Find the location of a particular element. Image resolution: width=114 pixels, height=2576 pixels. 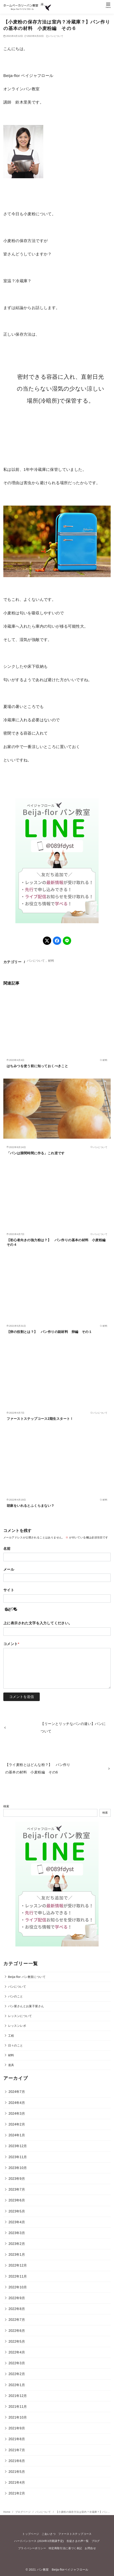

2023年4月 is located at coordinates (17, 2222).